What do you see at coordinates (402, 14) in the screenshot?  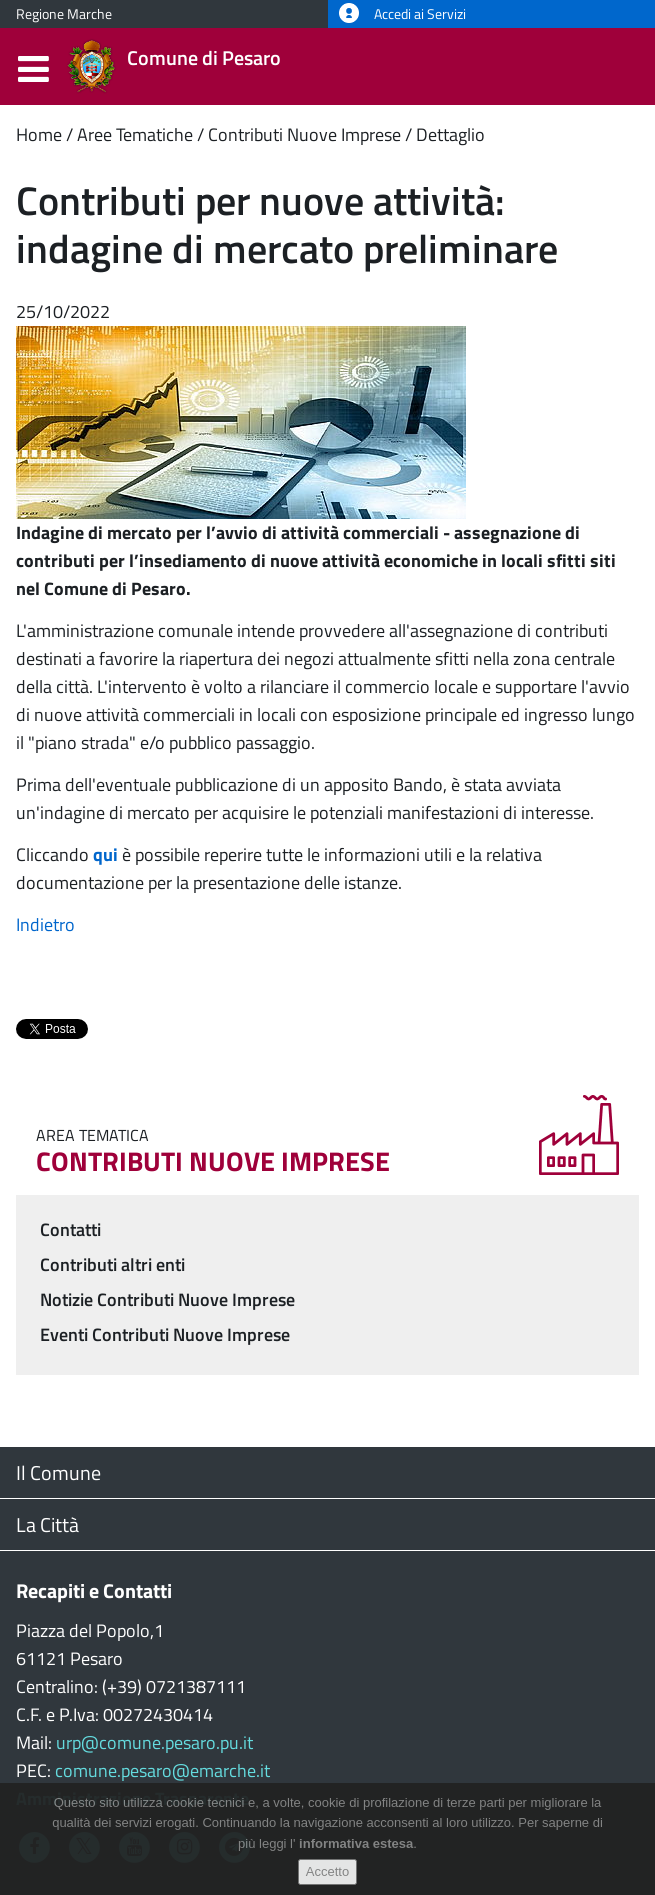 I see `Accedi ai Servizi` at bounding box center [402, 14].